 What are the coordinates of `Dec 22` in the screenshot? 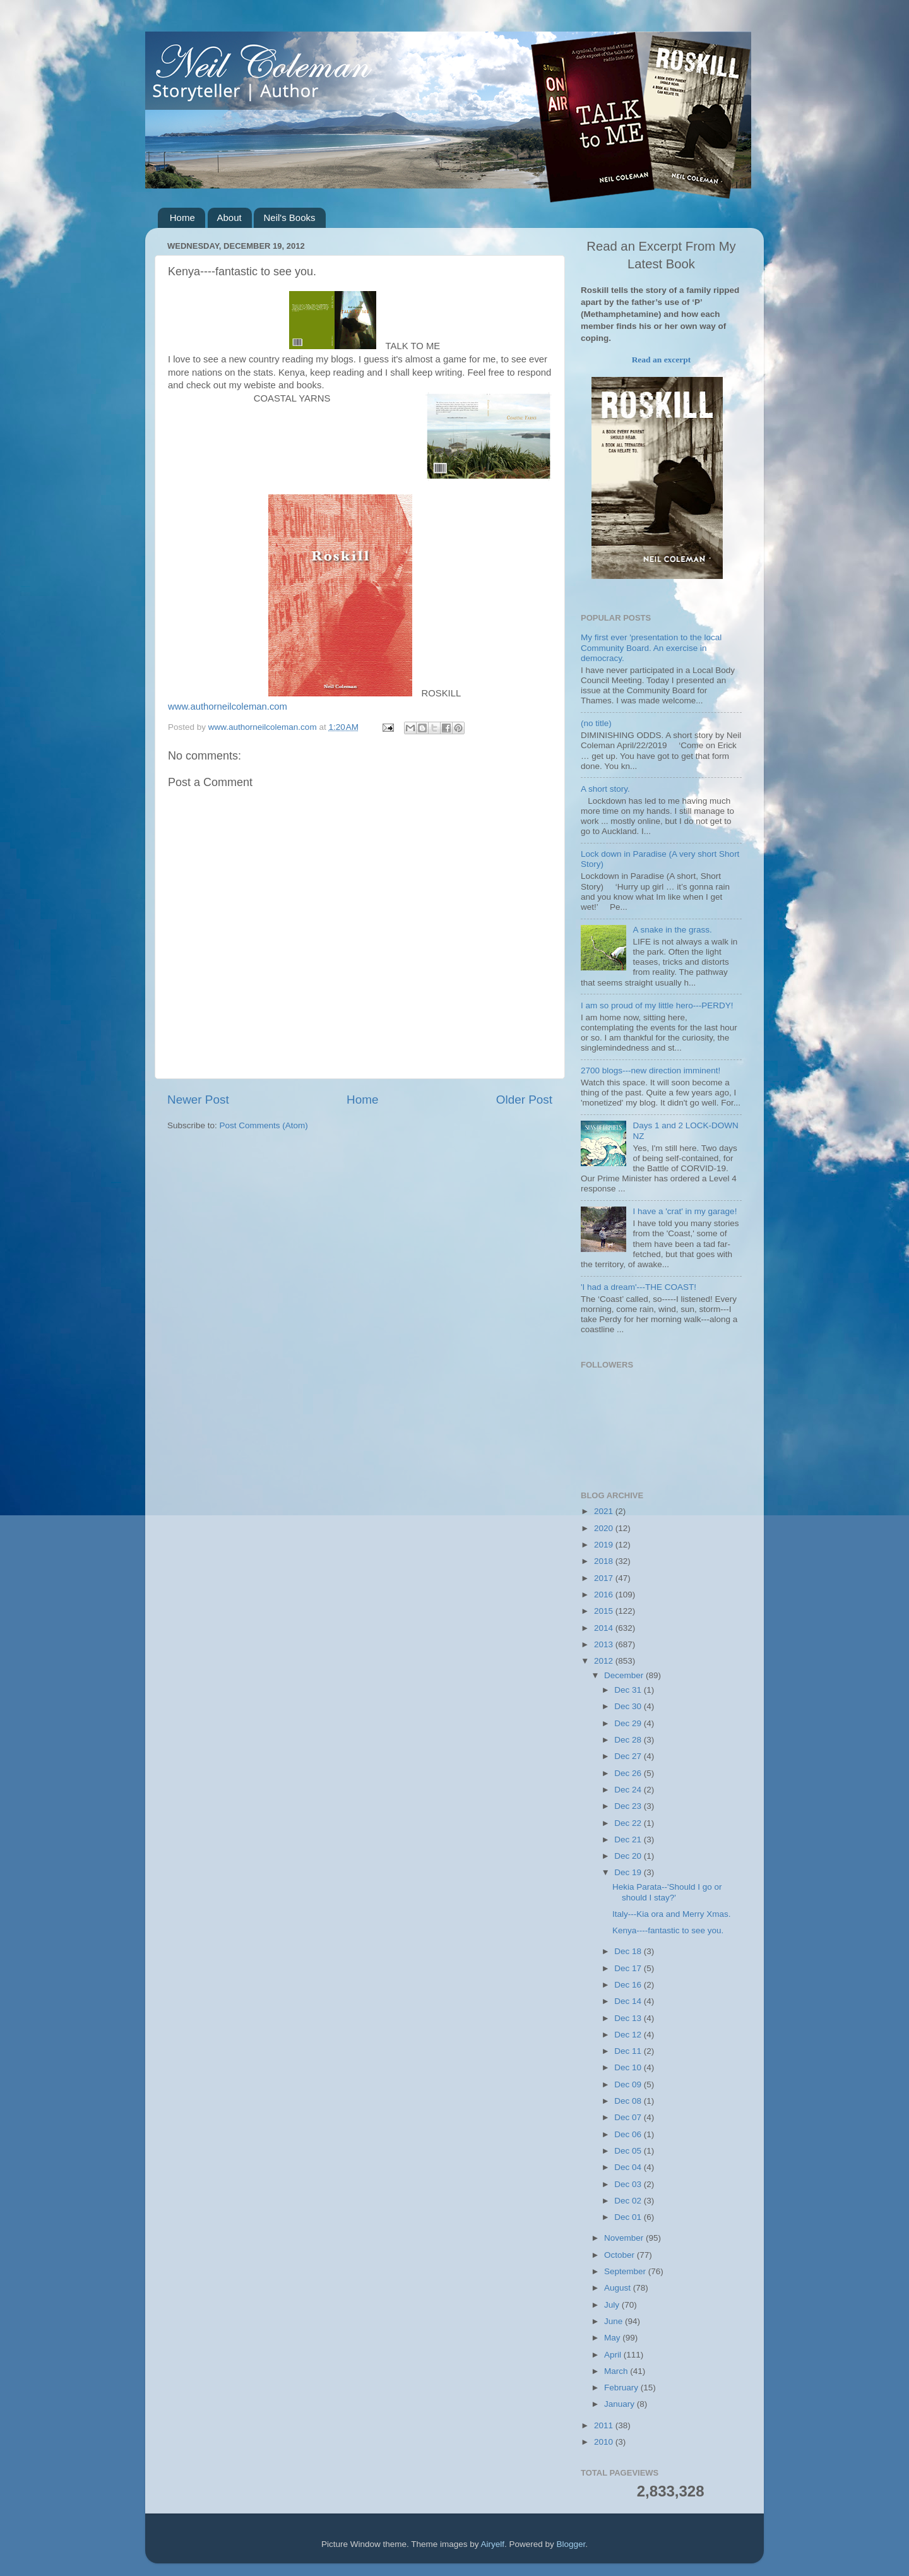 It's located at (629, 1823).